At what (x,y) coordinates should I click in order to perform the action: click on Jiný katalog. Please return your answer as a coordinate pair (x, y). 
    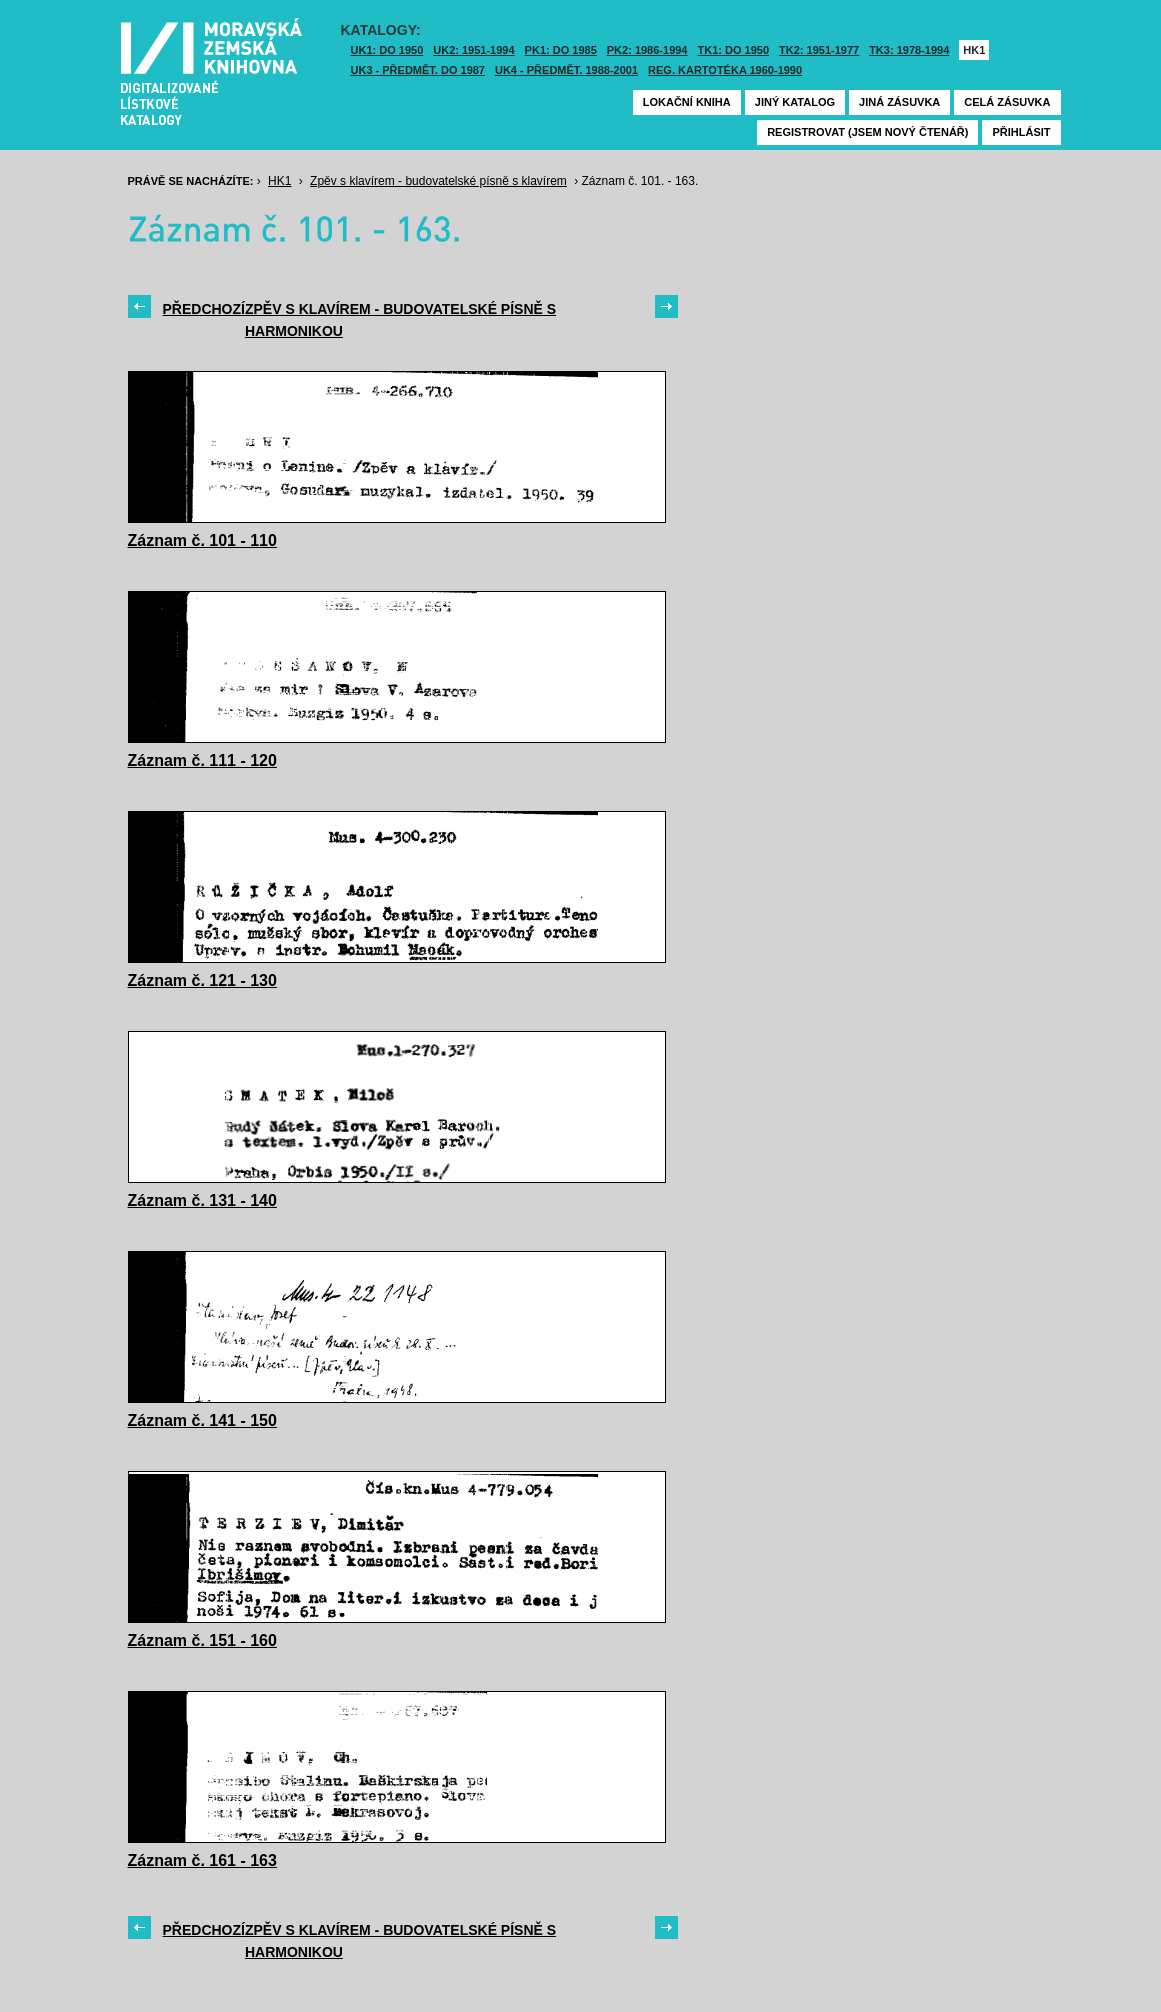
    Looking at the image, I should click on (795, 102).